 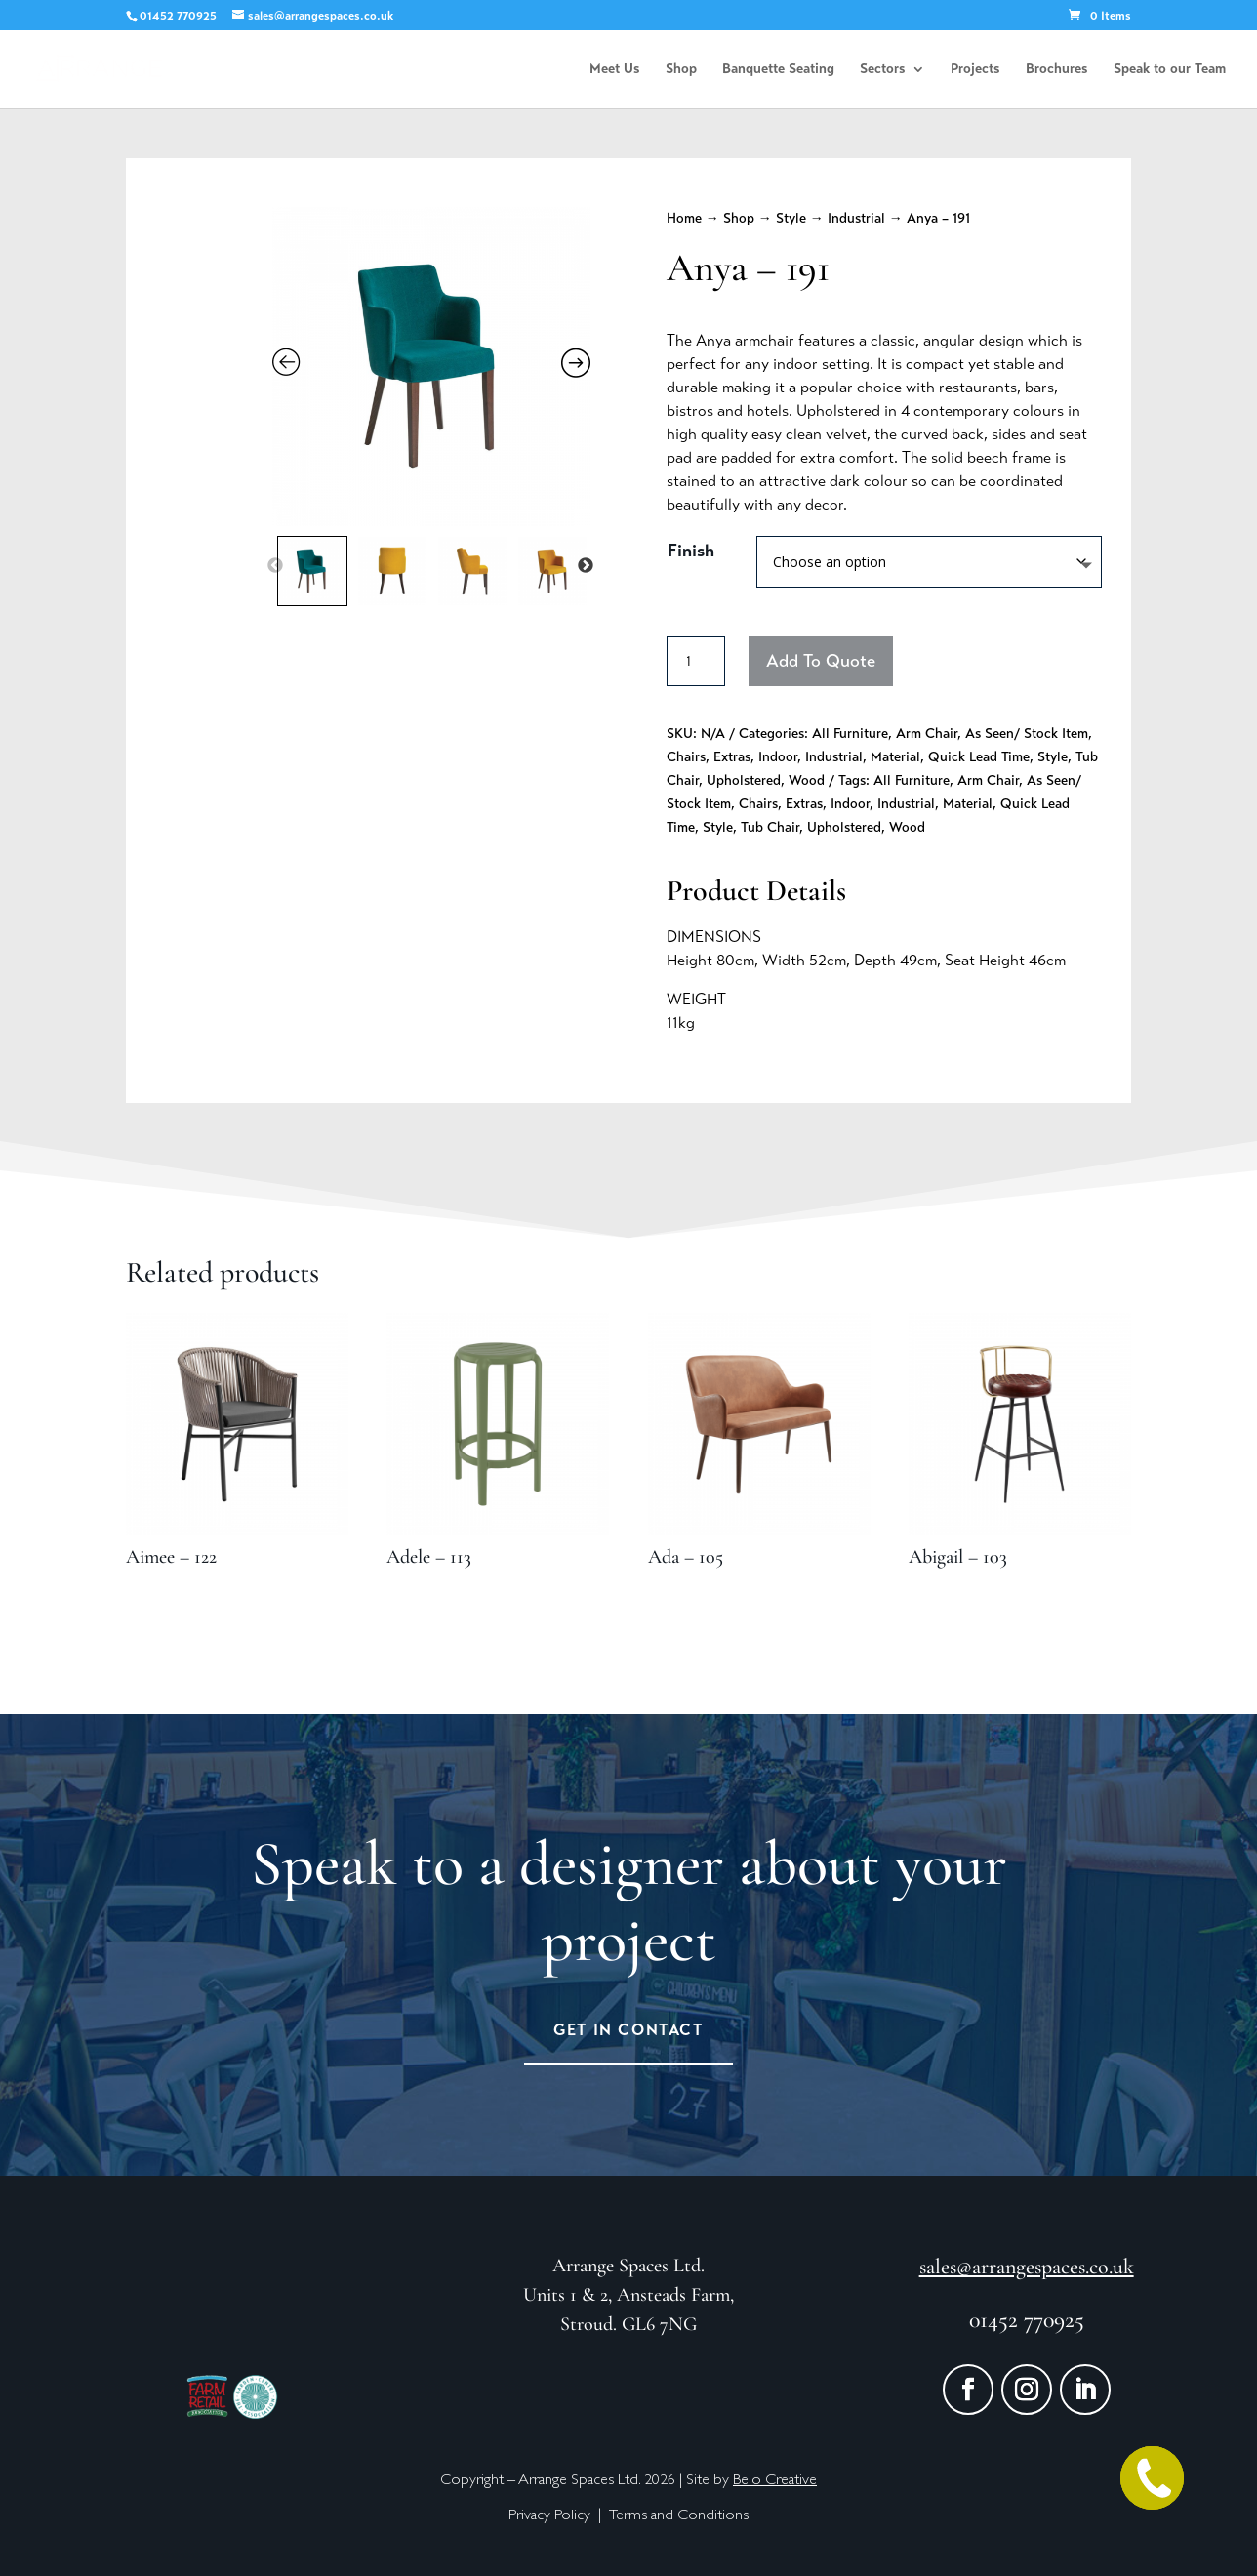 I want to click on [Product quantity], so click(x=696, y=661).